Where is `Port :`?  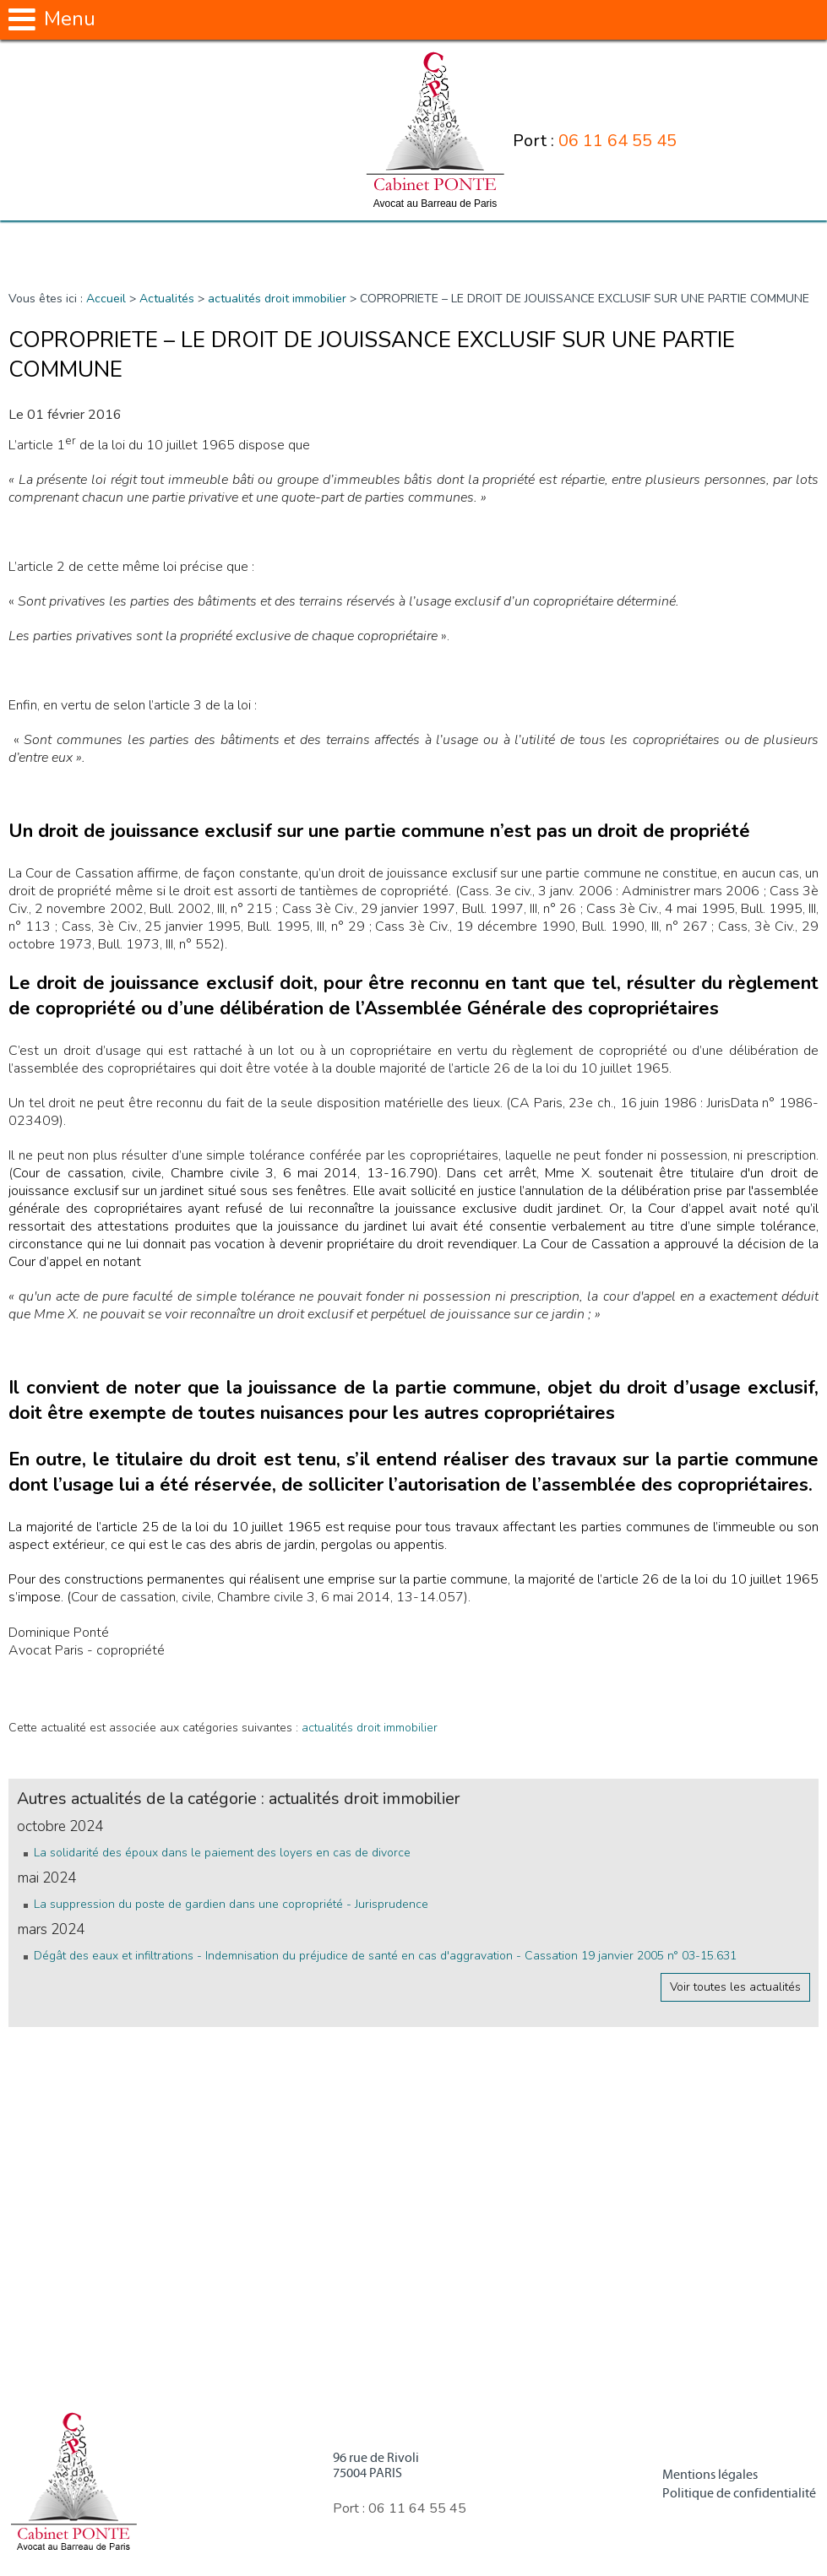 Port : is located at coordinates (595, 140).